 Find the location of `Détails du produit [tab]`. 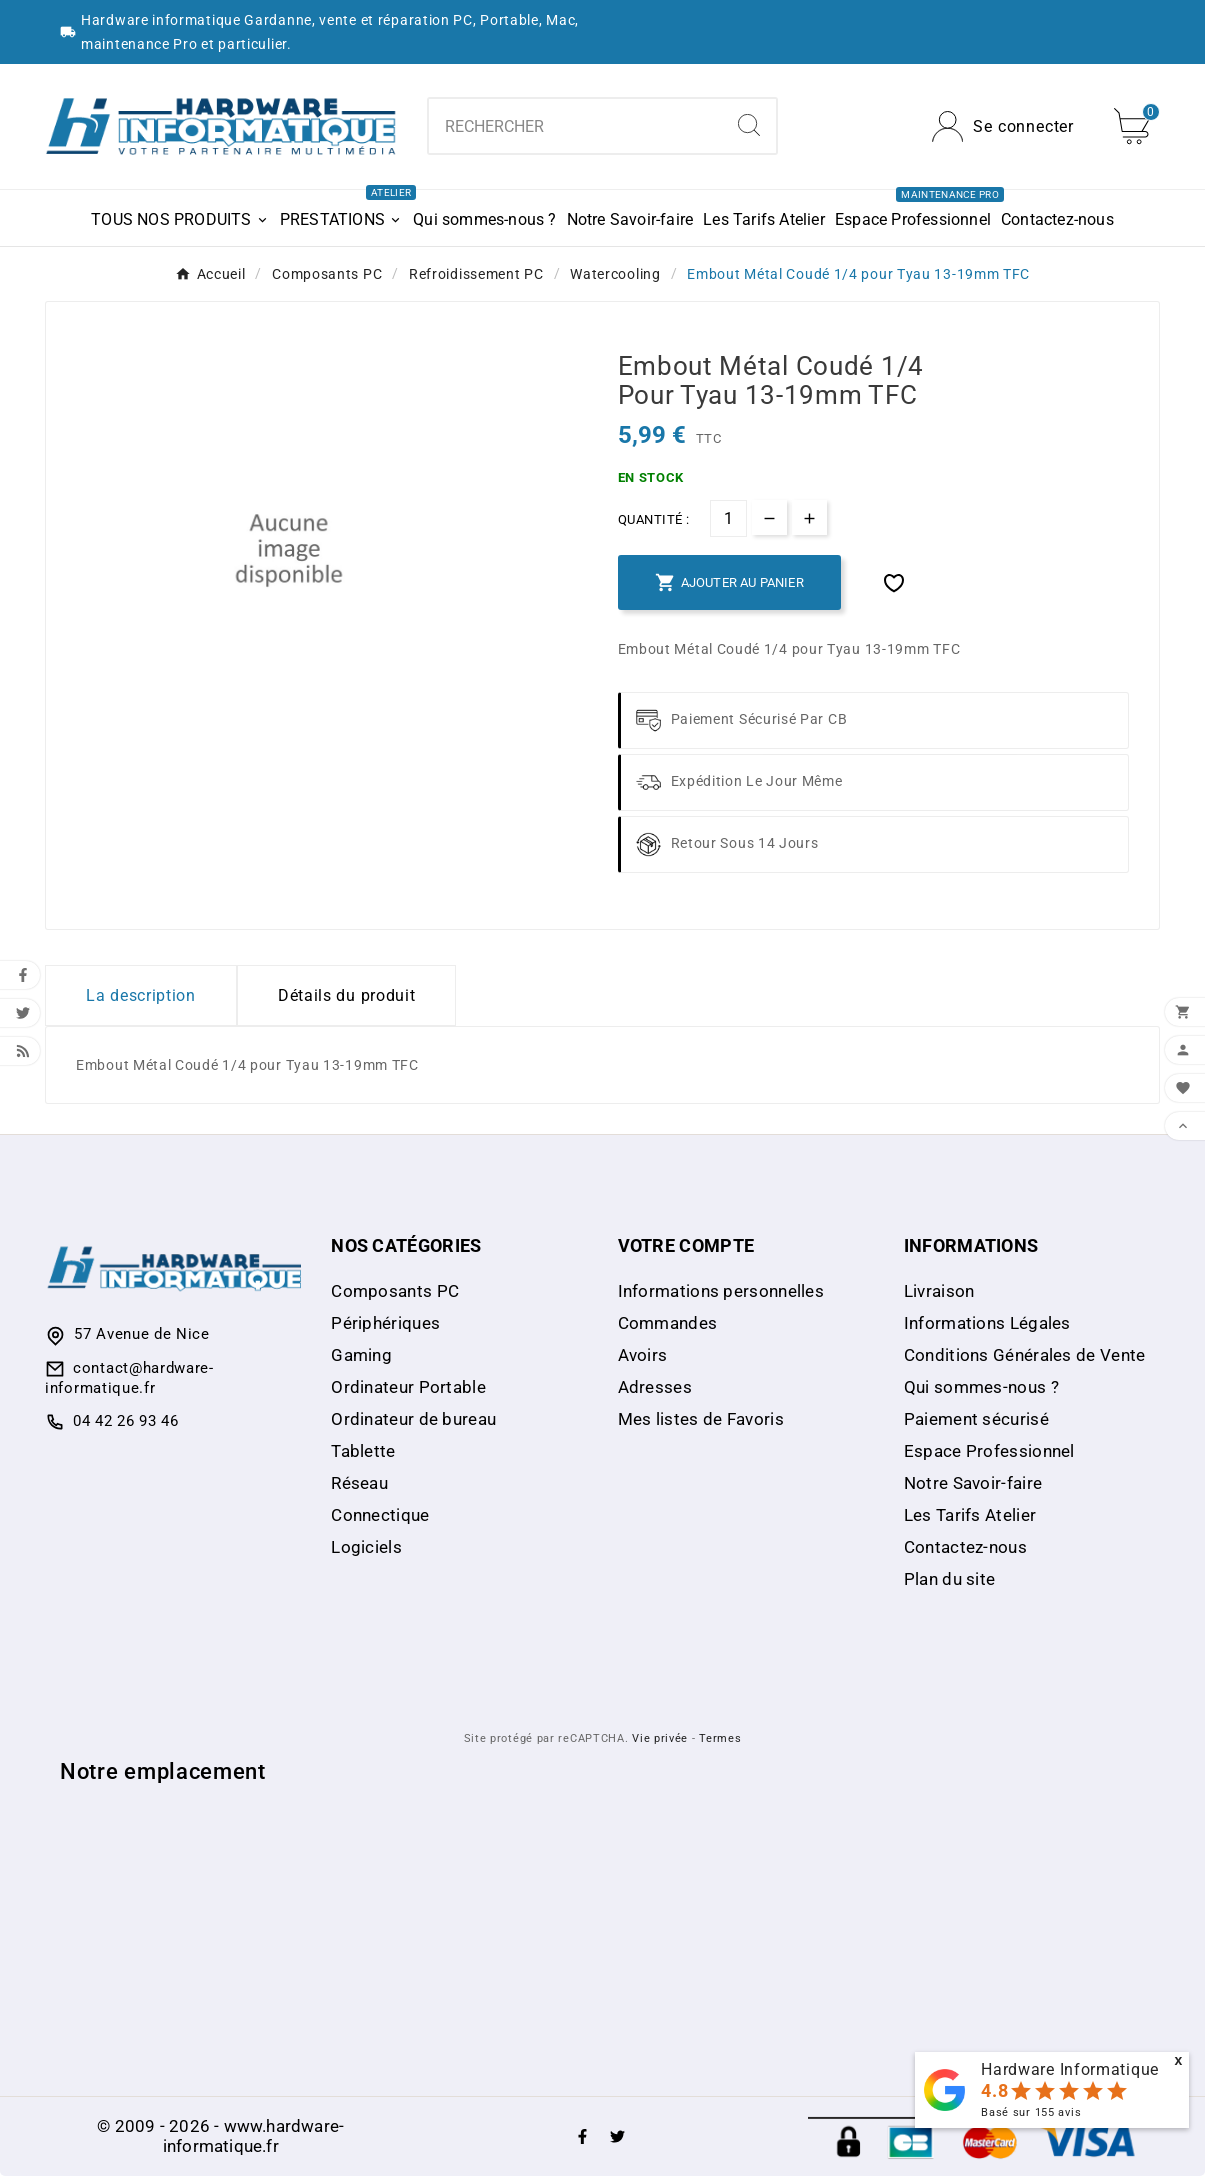

Détails du produit [tab] is located at coordinates (347, 995).